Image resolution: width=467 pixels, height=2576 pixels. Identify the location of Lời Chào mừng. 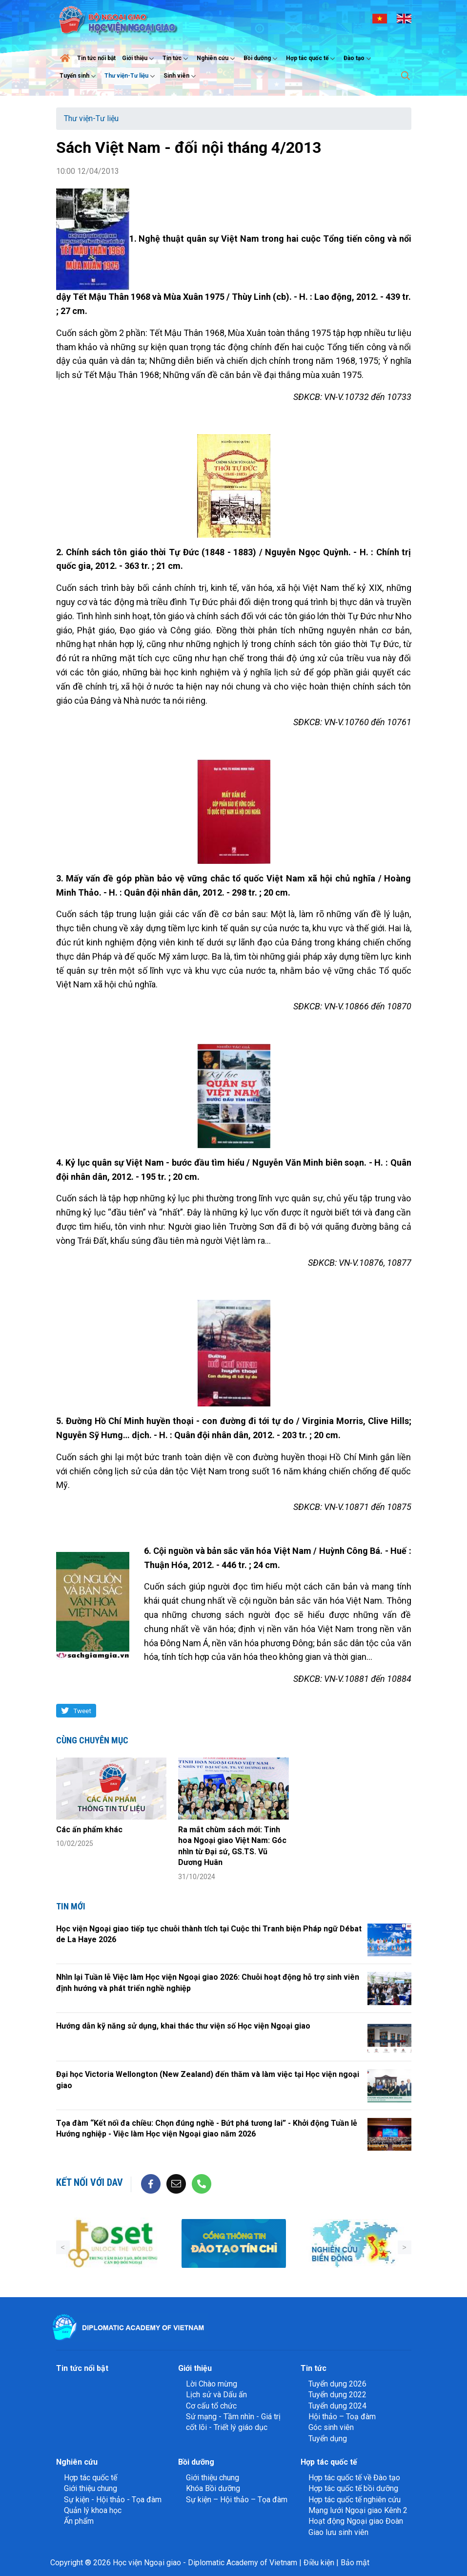
(211, 2383).